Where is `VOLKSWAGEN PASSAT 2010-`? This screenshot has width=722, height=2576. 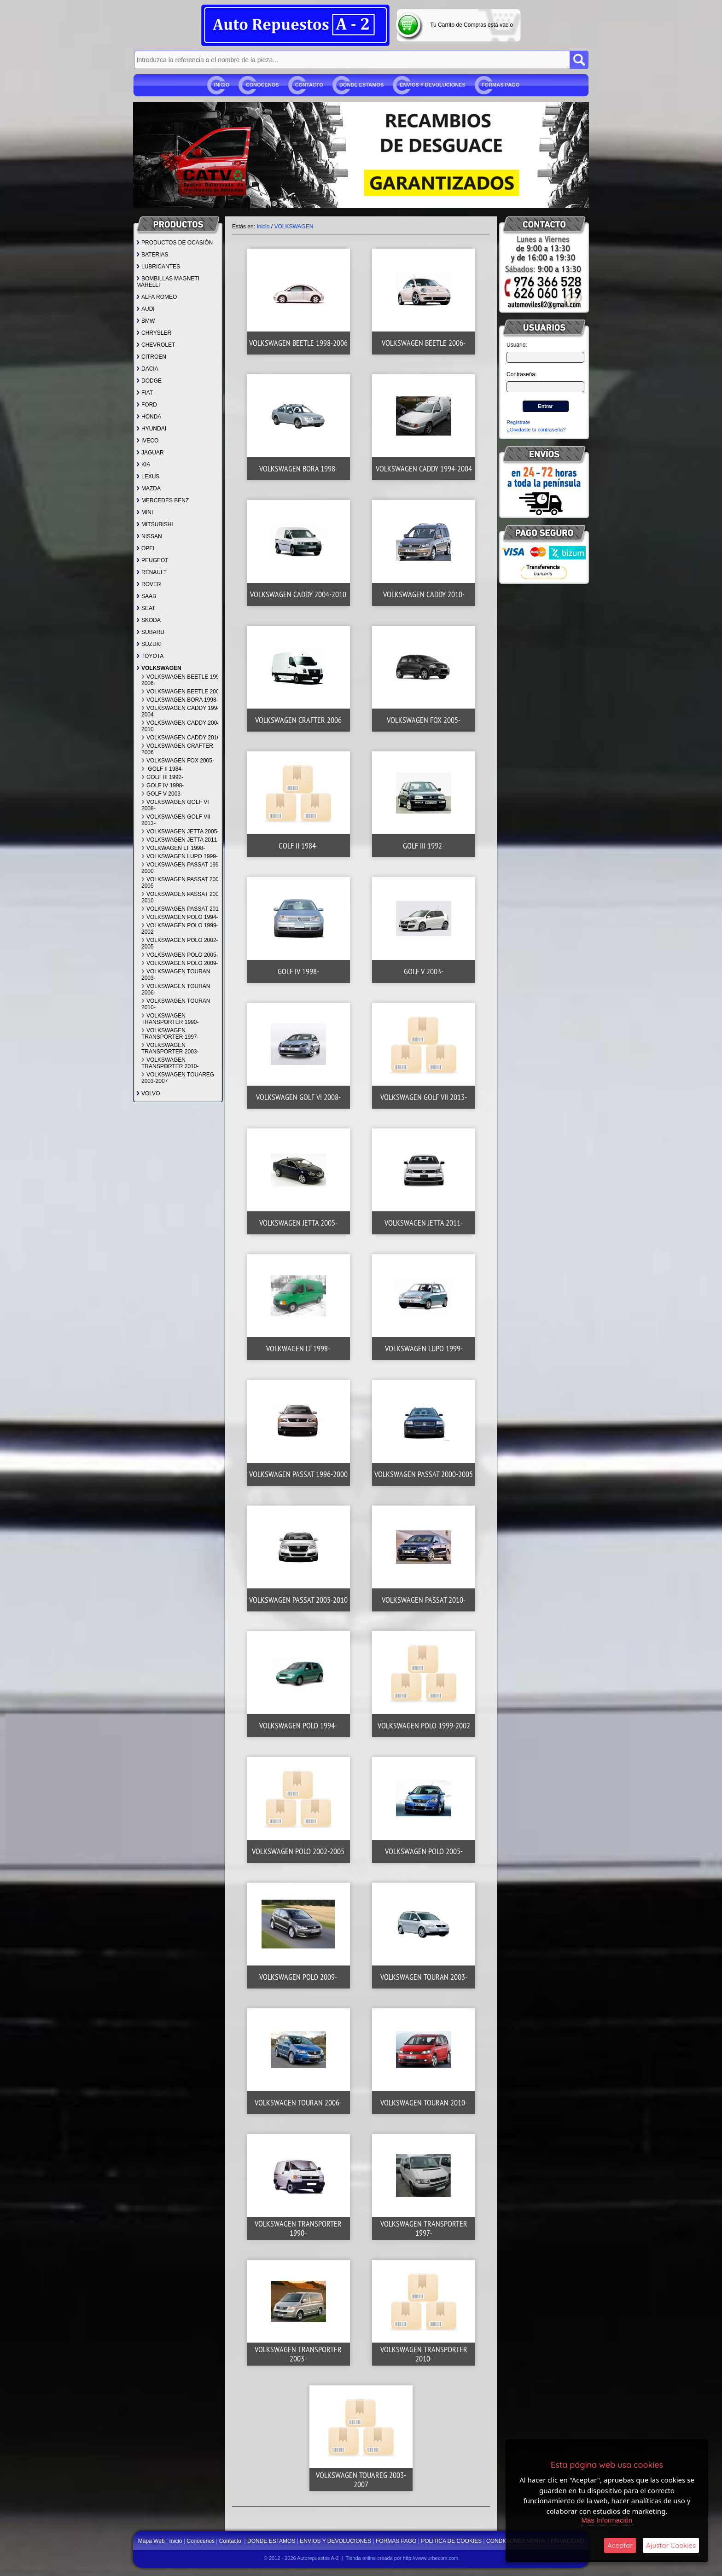
VOLKSWAGEN PASSAT 2010- is located at coordinates (182, 909).